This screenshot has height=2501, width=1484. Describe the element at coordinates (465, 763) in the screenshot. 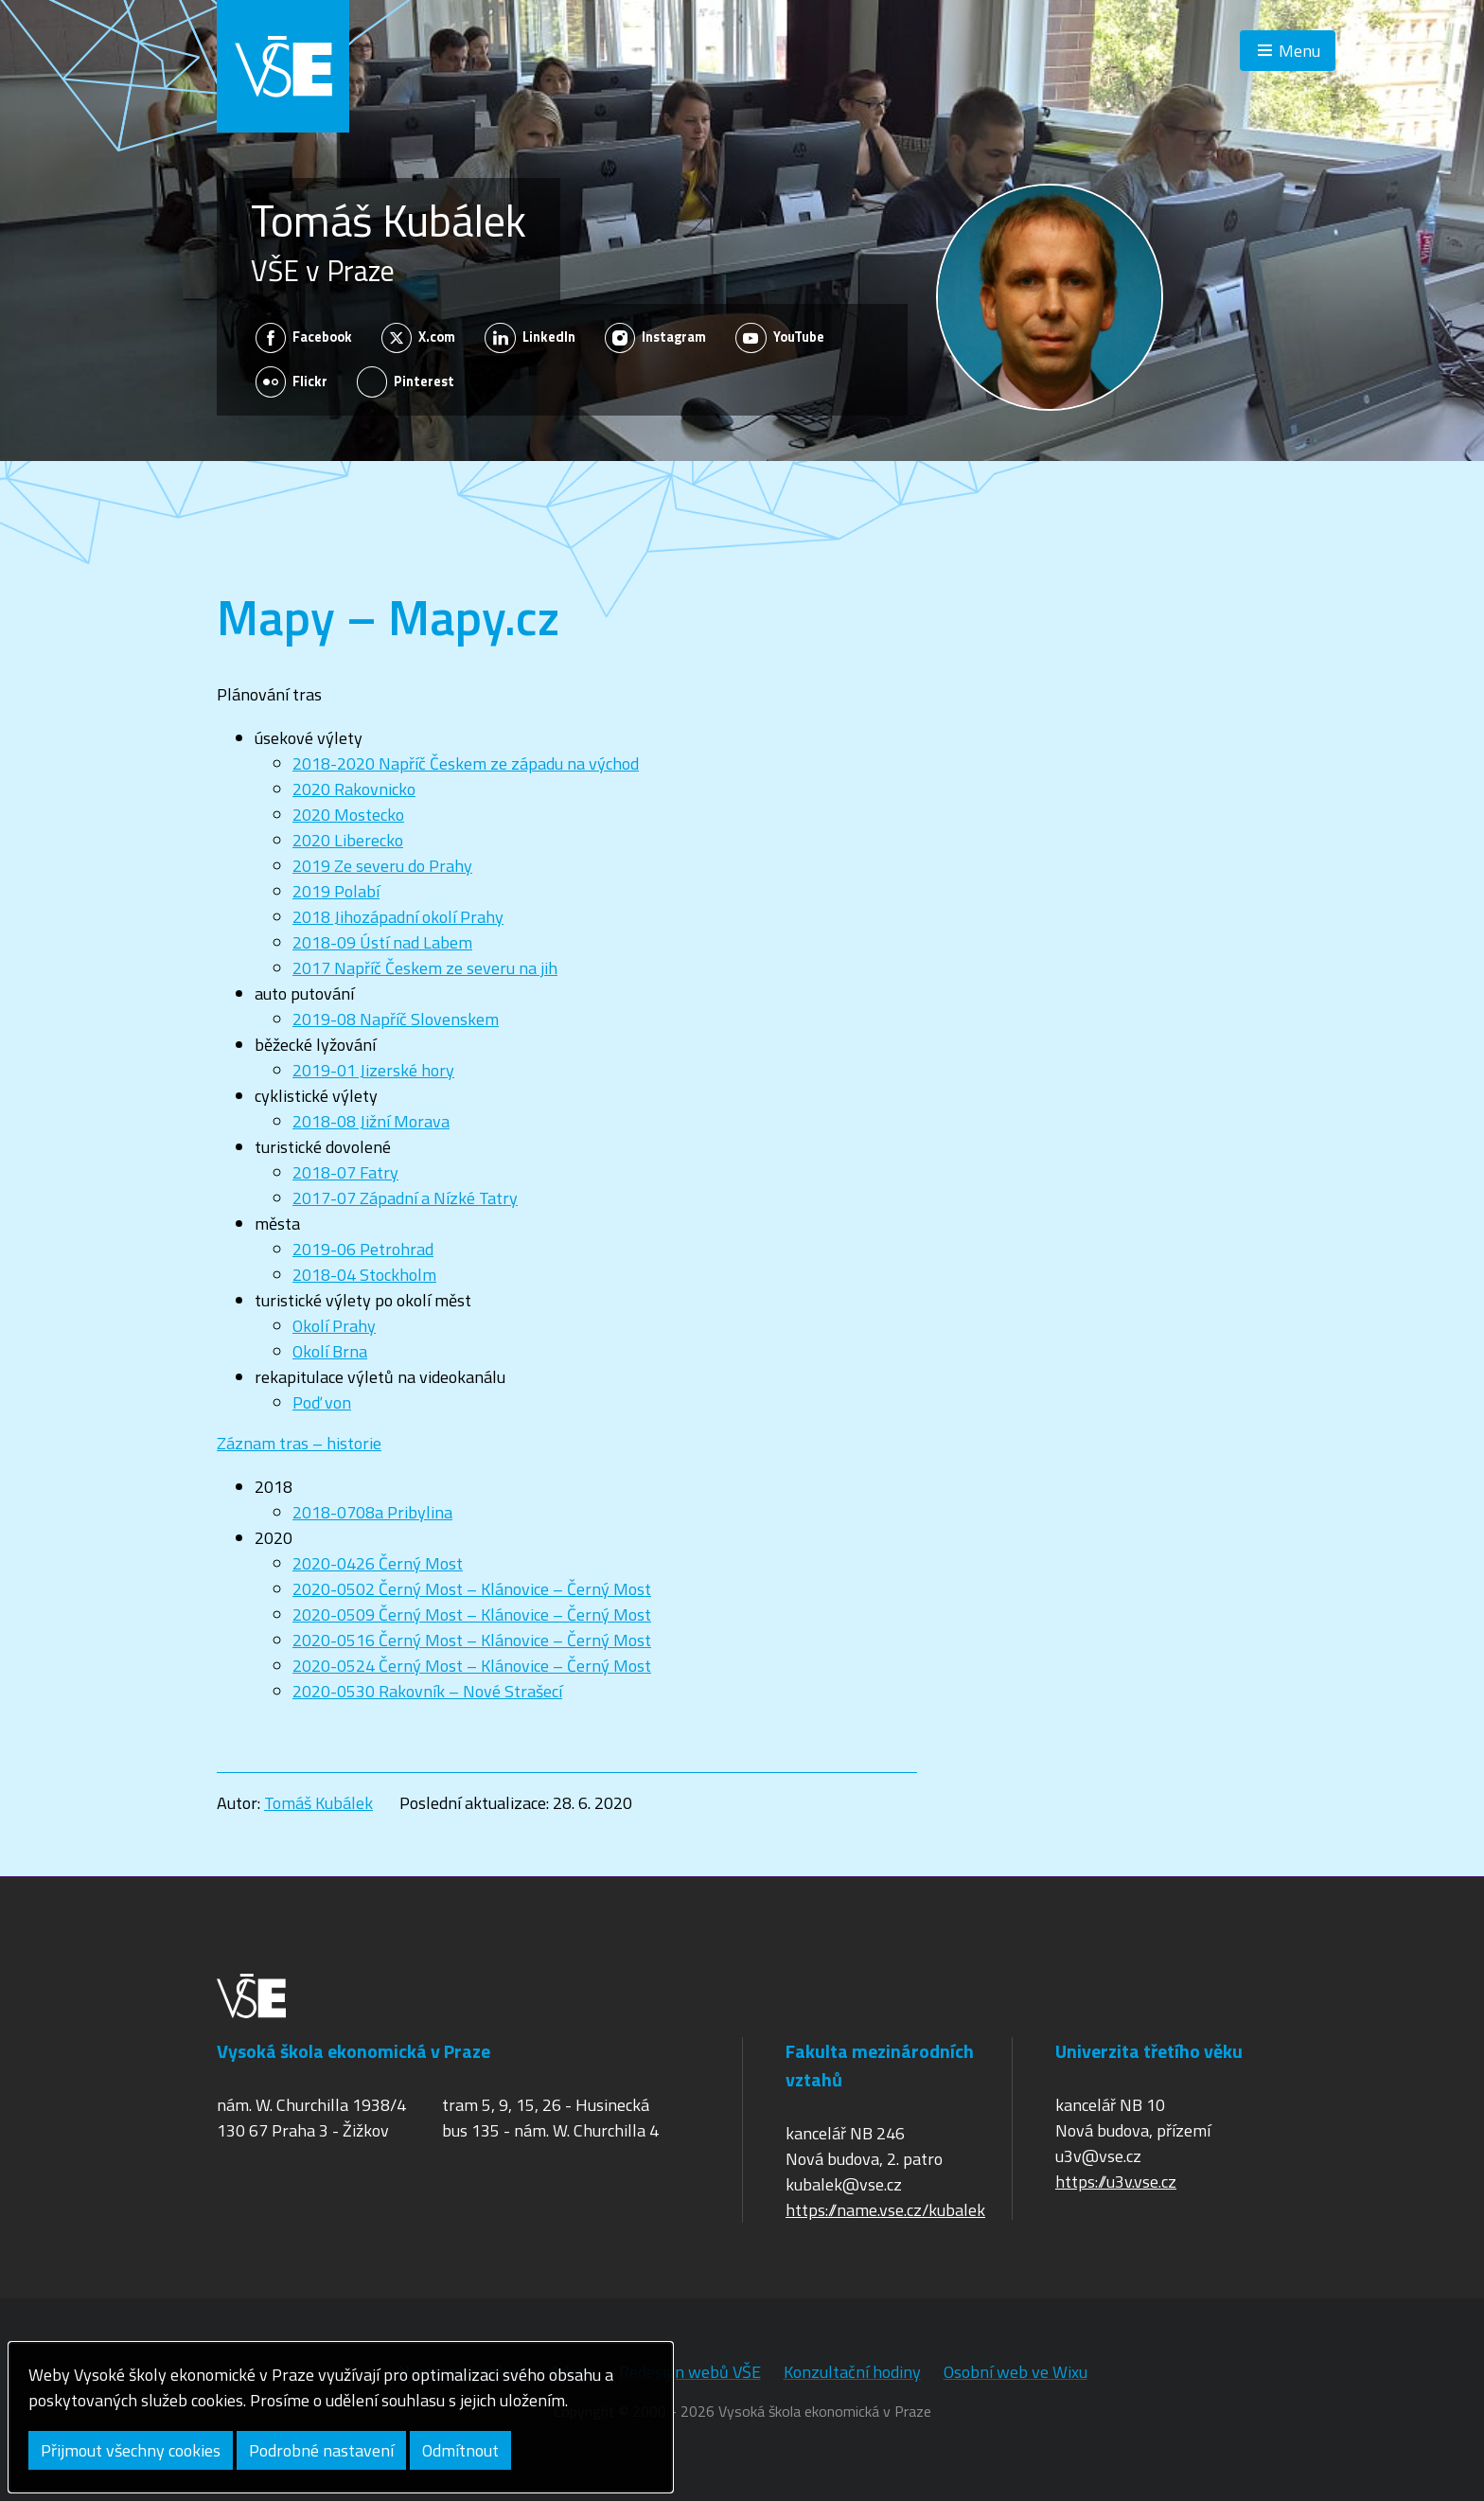

I see `2018-2020 Napříč Českem ze západu na východ` at that location.